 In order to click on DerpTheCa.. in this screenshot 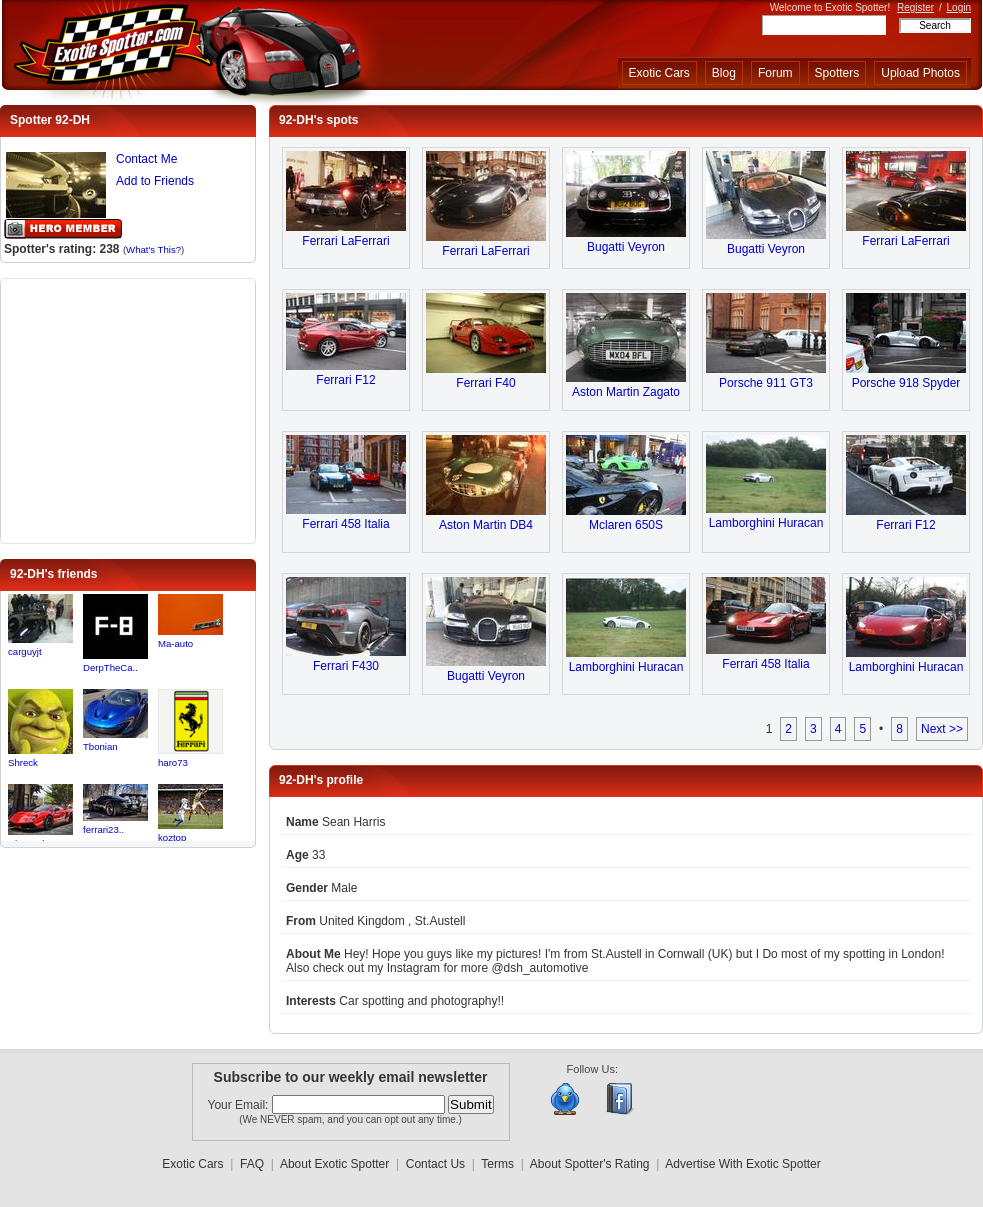, I will do `click(110, 667)`.